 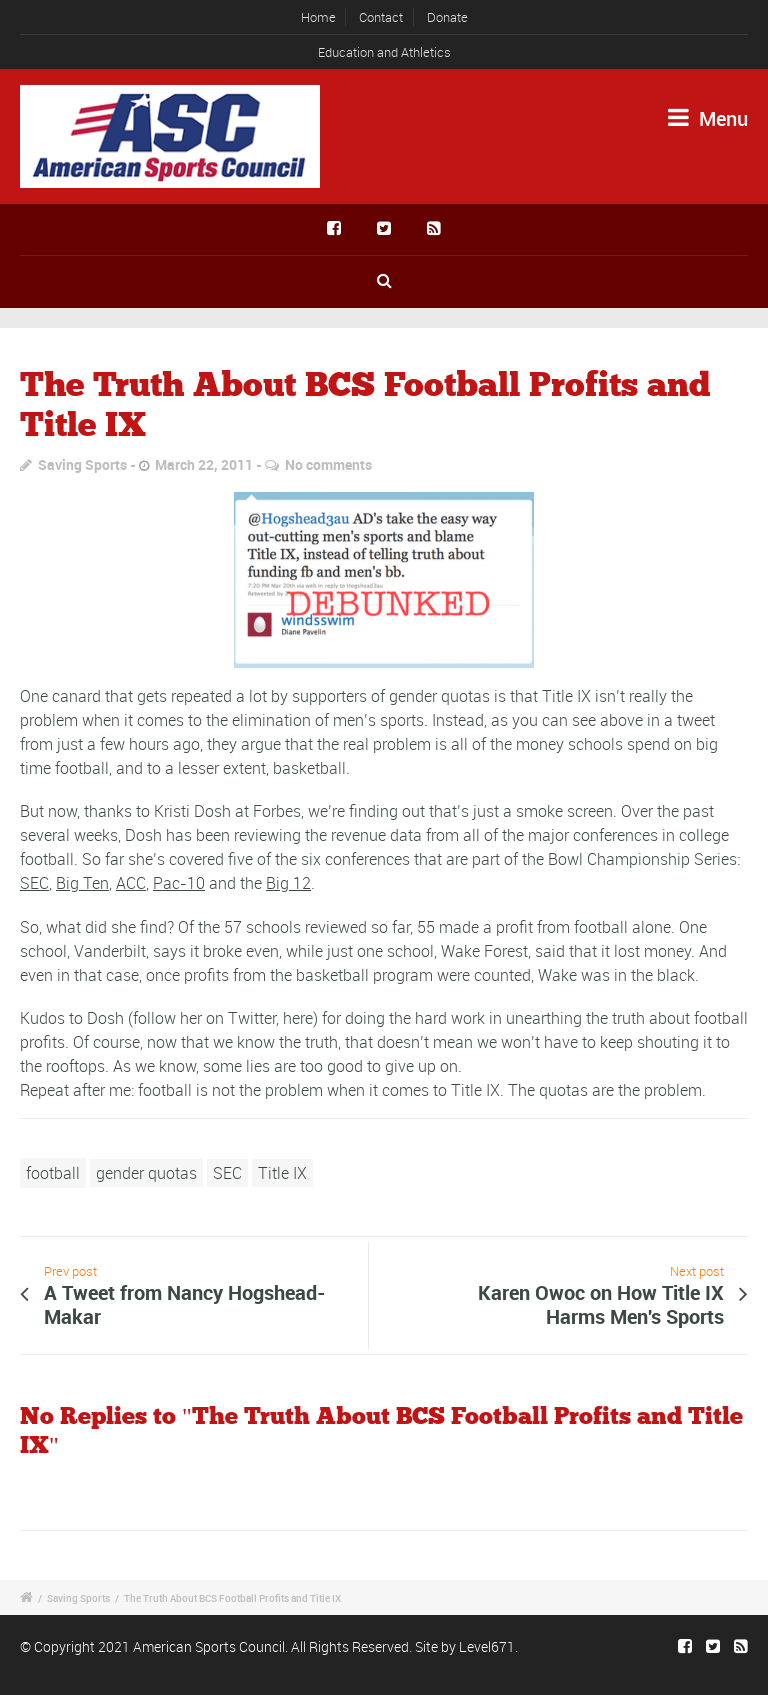 I want to click on Big Ten, so click(x=82, y=883).